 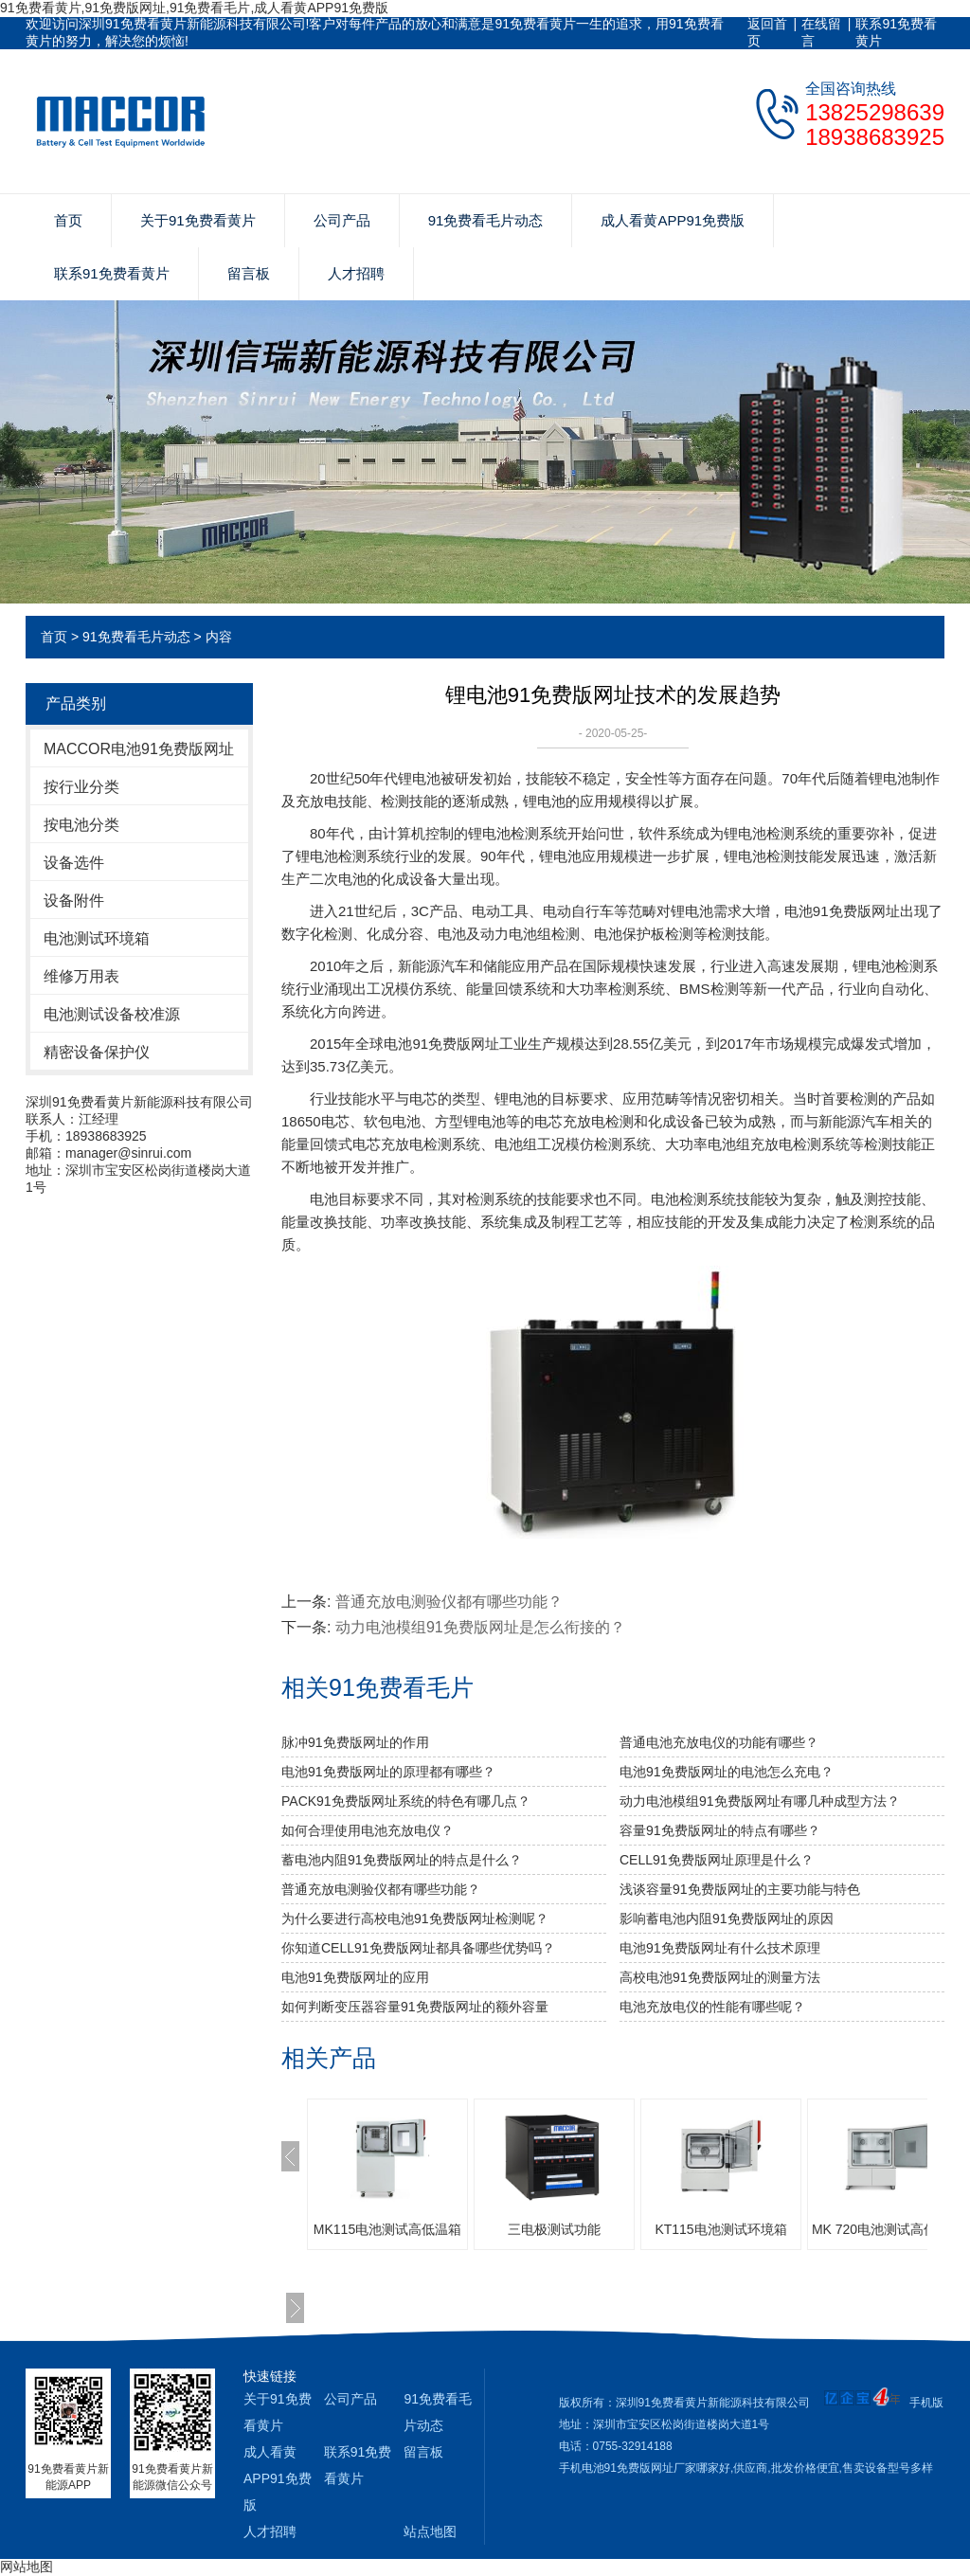 I want to click on 电池91免费版网址有什么技术原理, so click(x=720, y=1947).